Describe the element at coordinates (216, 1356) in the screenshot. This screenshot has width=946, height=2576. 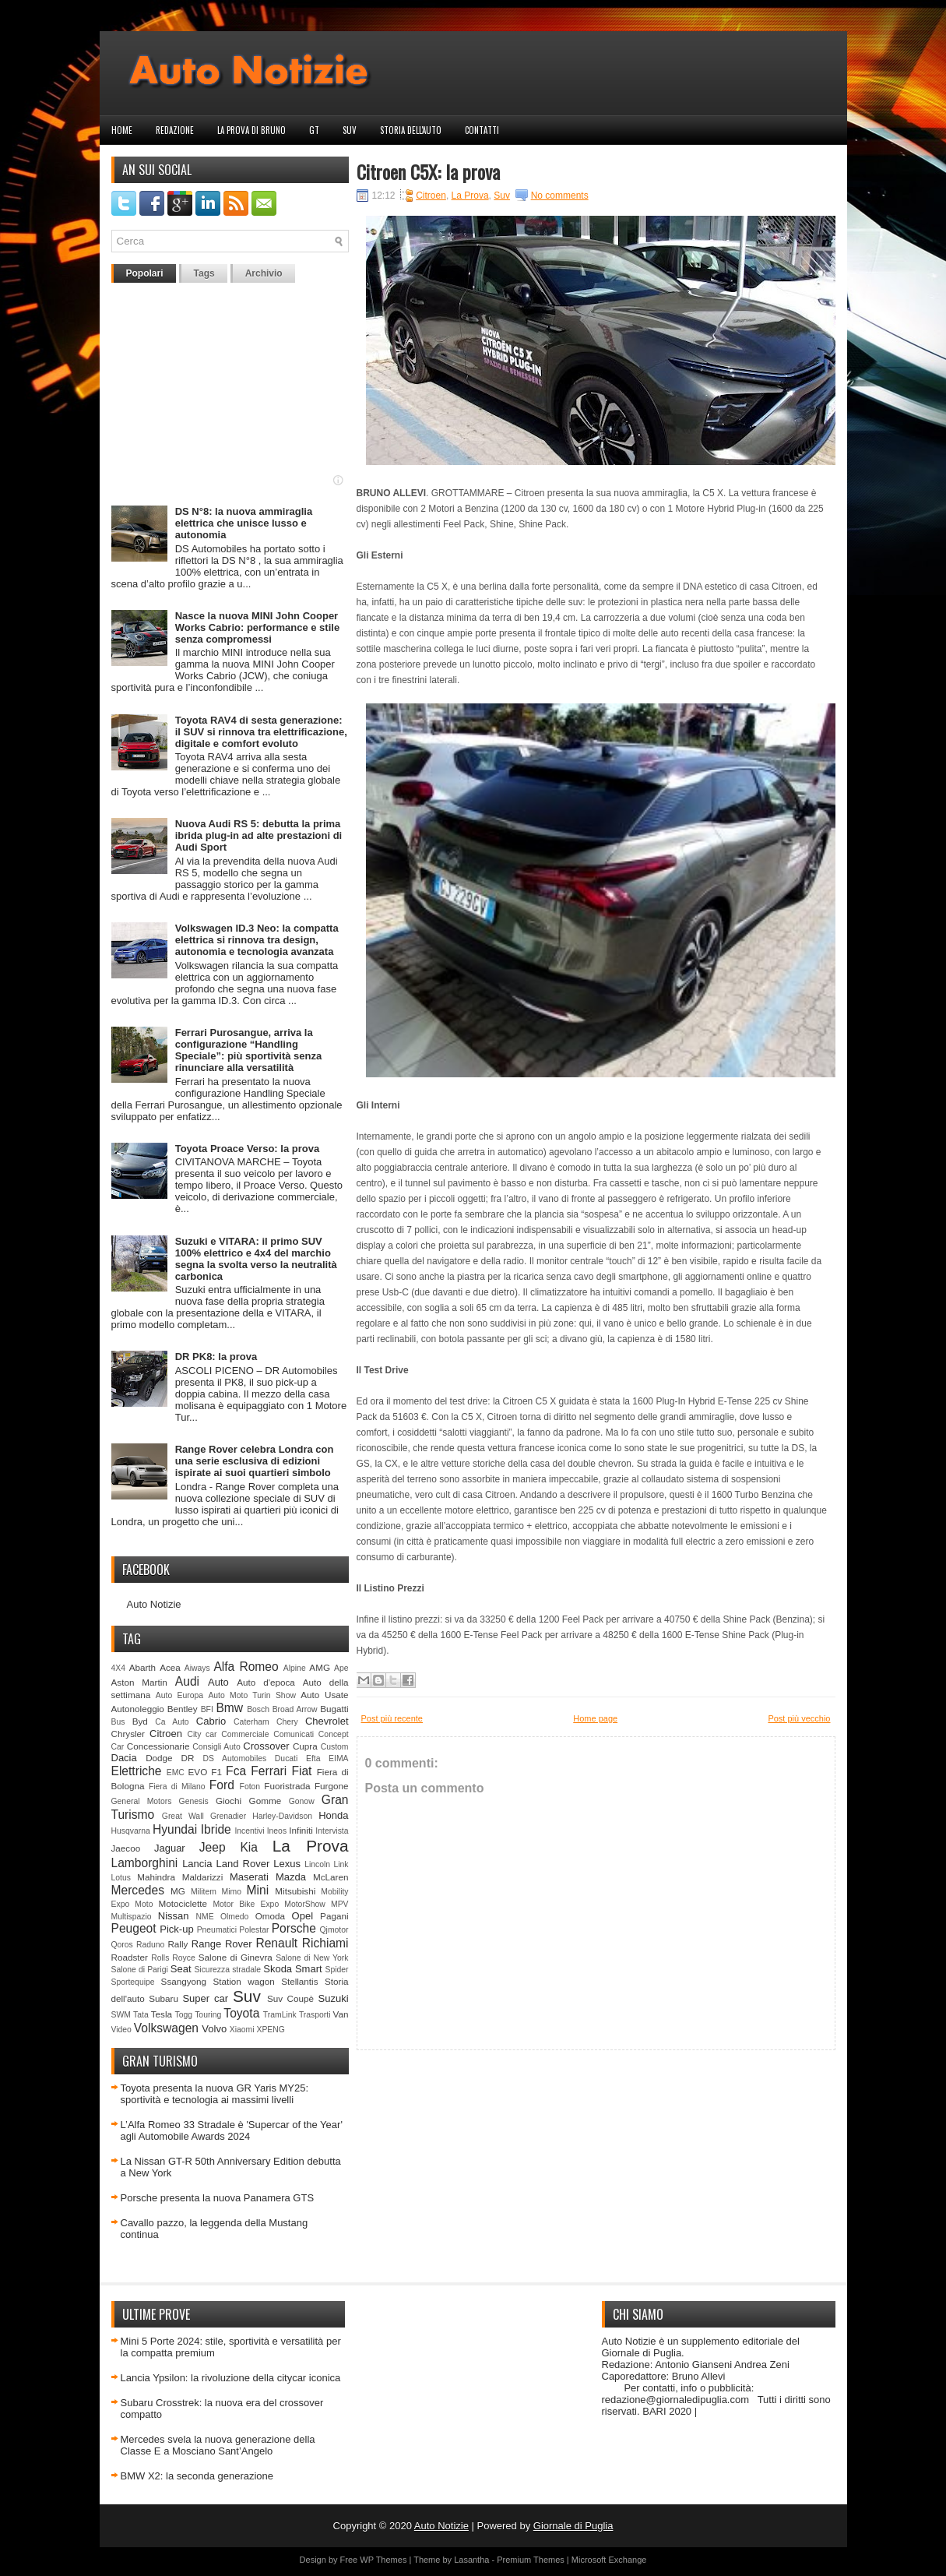
I see `DR PK8: la prova` at that location.